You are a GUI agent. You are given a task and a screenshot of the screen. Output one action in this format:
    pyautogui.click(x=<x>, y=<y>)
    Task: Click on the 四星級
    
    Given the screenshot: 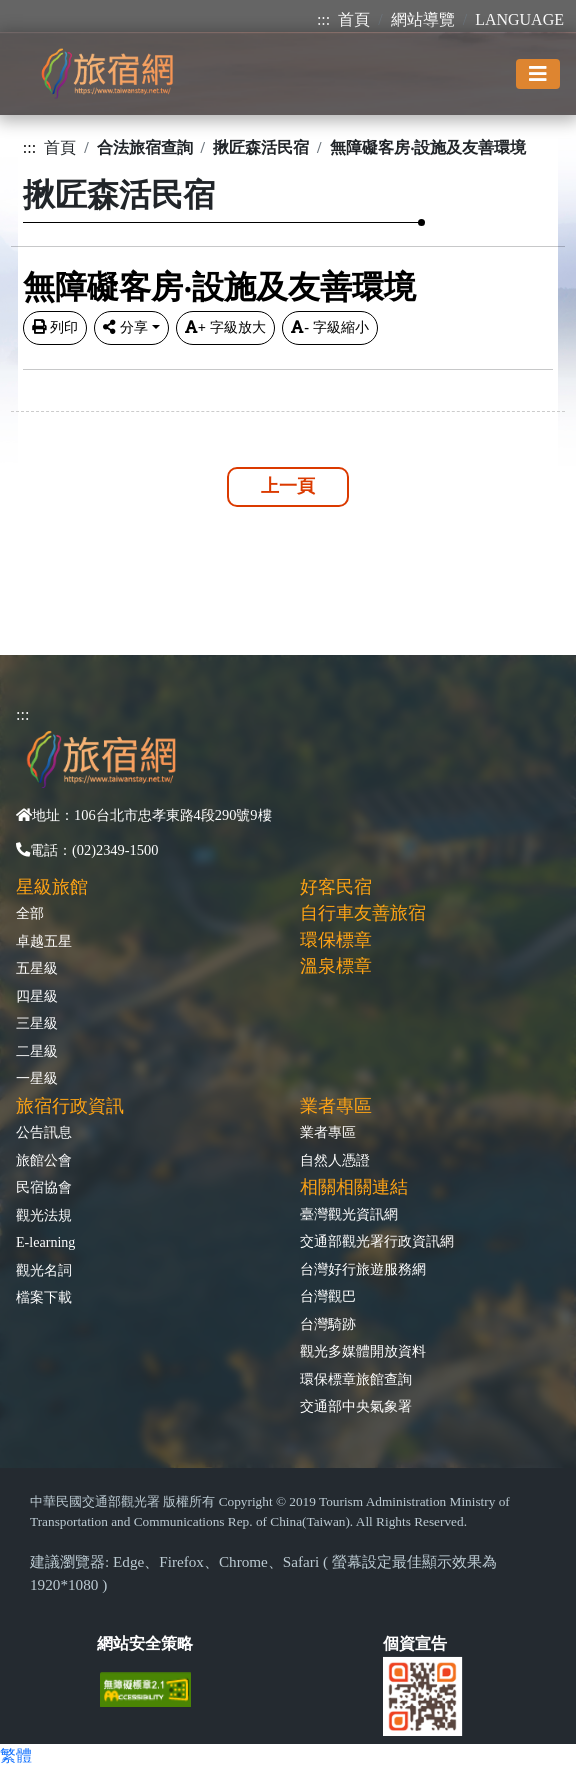 What is the action you would take?
    pyautogui.click(x=37, y=996)
    